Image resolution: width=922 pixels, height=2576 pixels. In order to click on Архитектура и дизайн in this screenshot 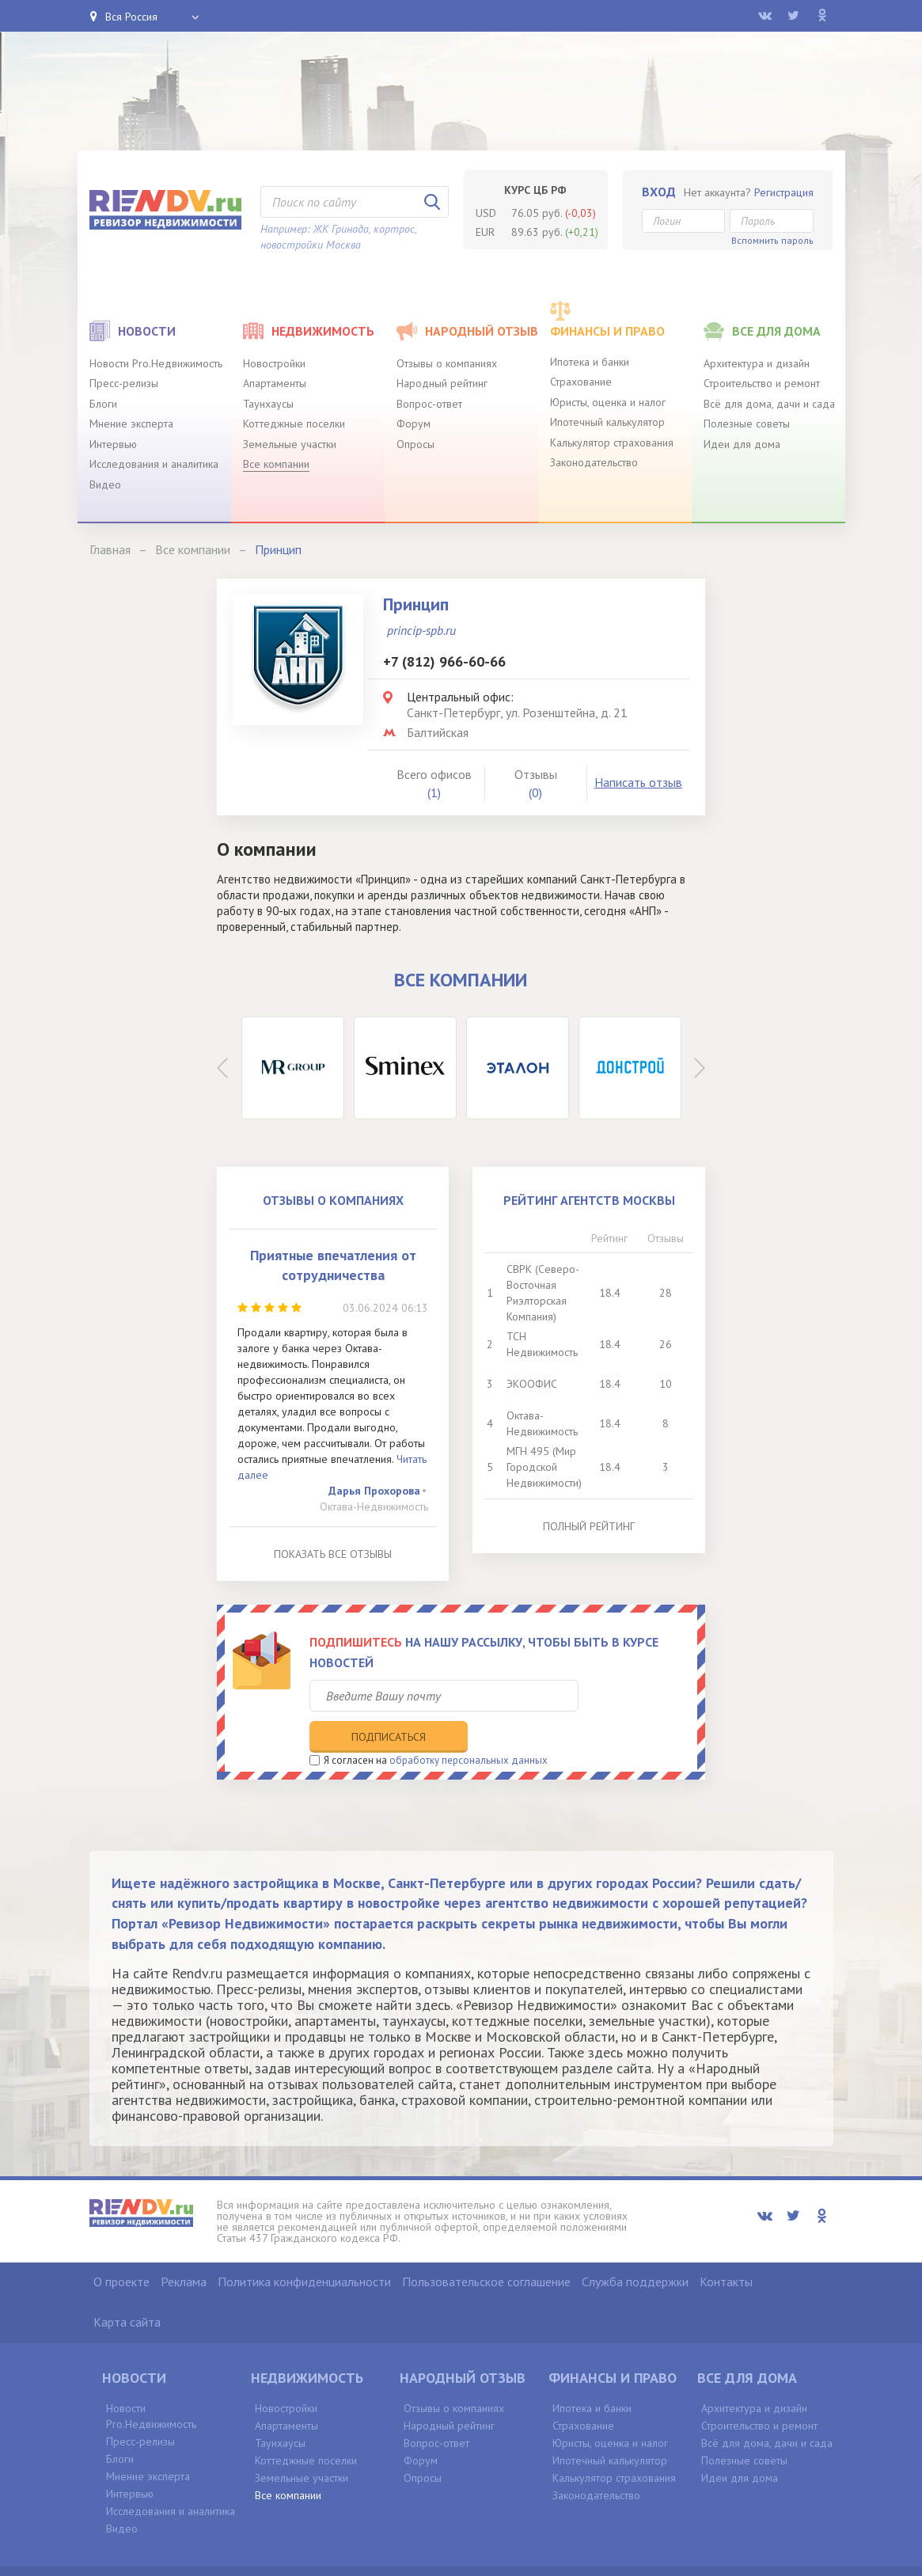, I will do `click(757, 363)`.